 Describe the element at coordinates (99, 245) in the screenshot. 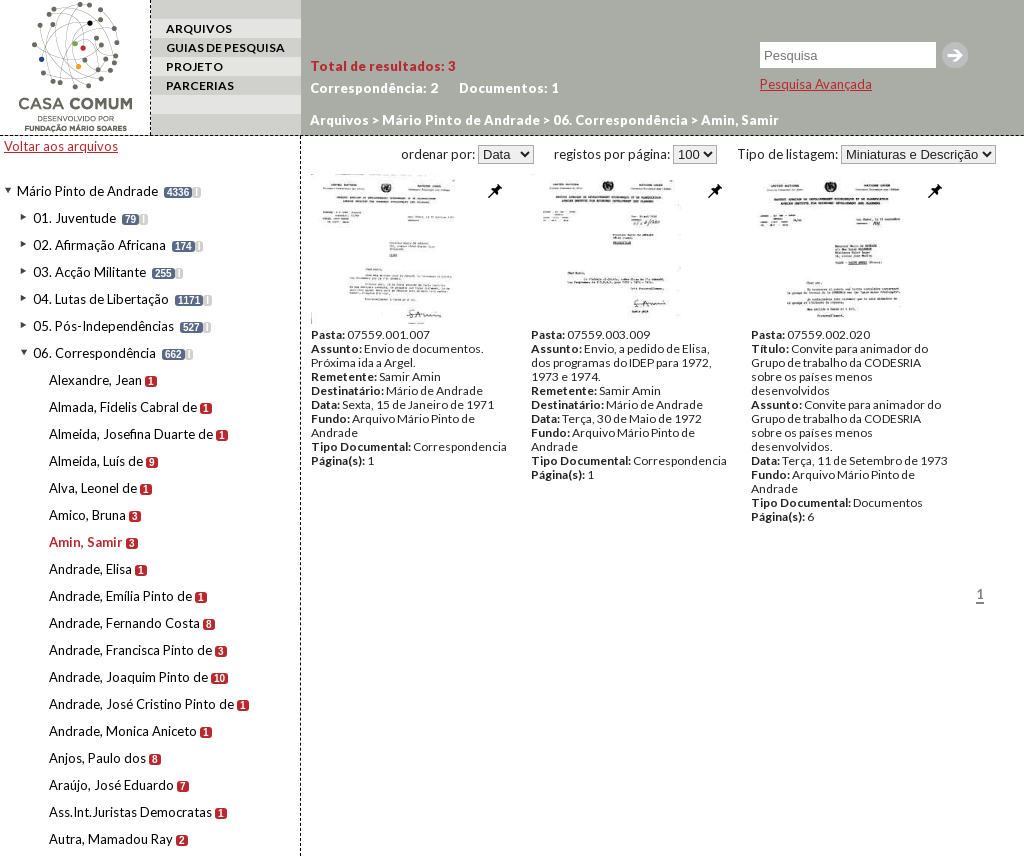

I see `02. Afirmação Africana` at that location.